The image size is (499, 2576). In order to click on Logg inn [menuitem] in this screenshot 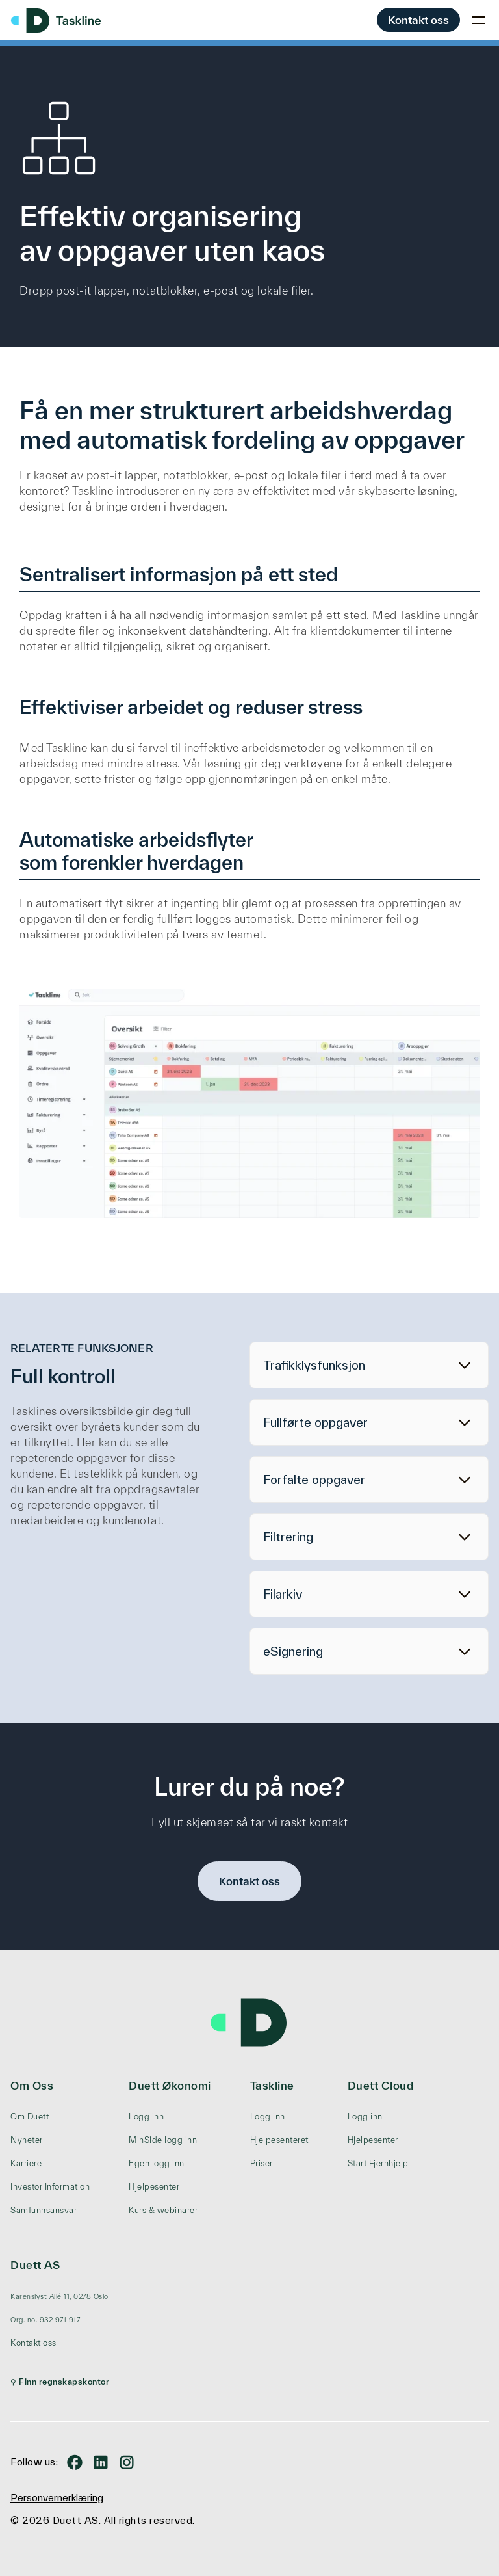, I will do `click(146, 2116)`.